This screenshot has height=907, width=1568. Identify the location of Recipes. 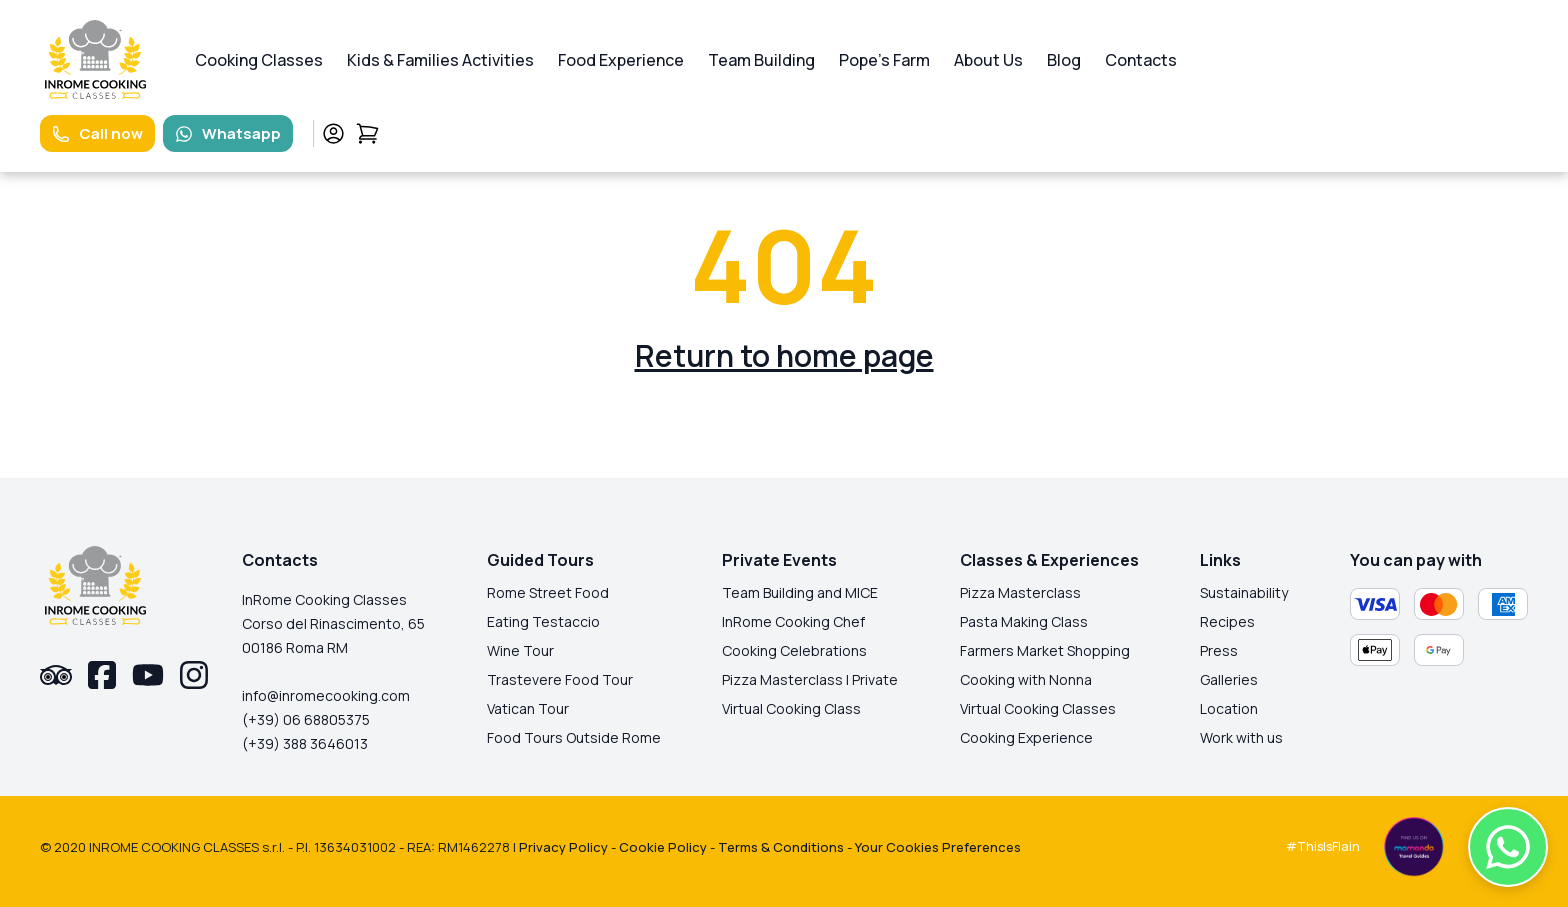
(1227, 621).